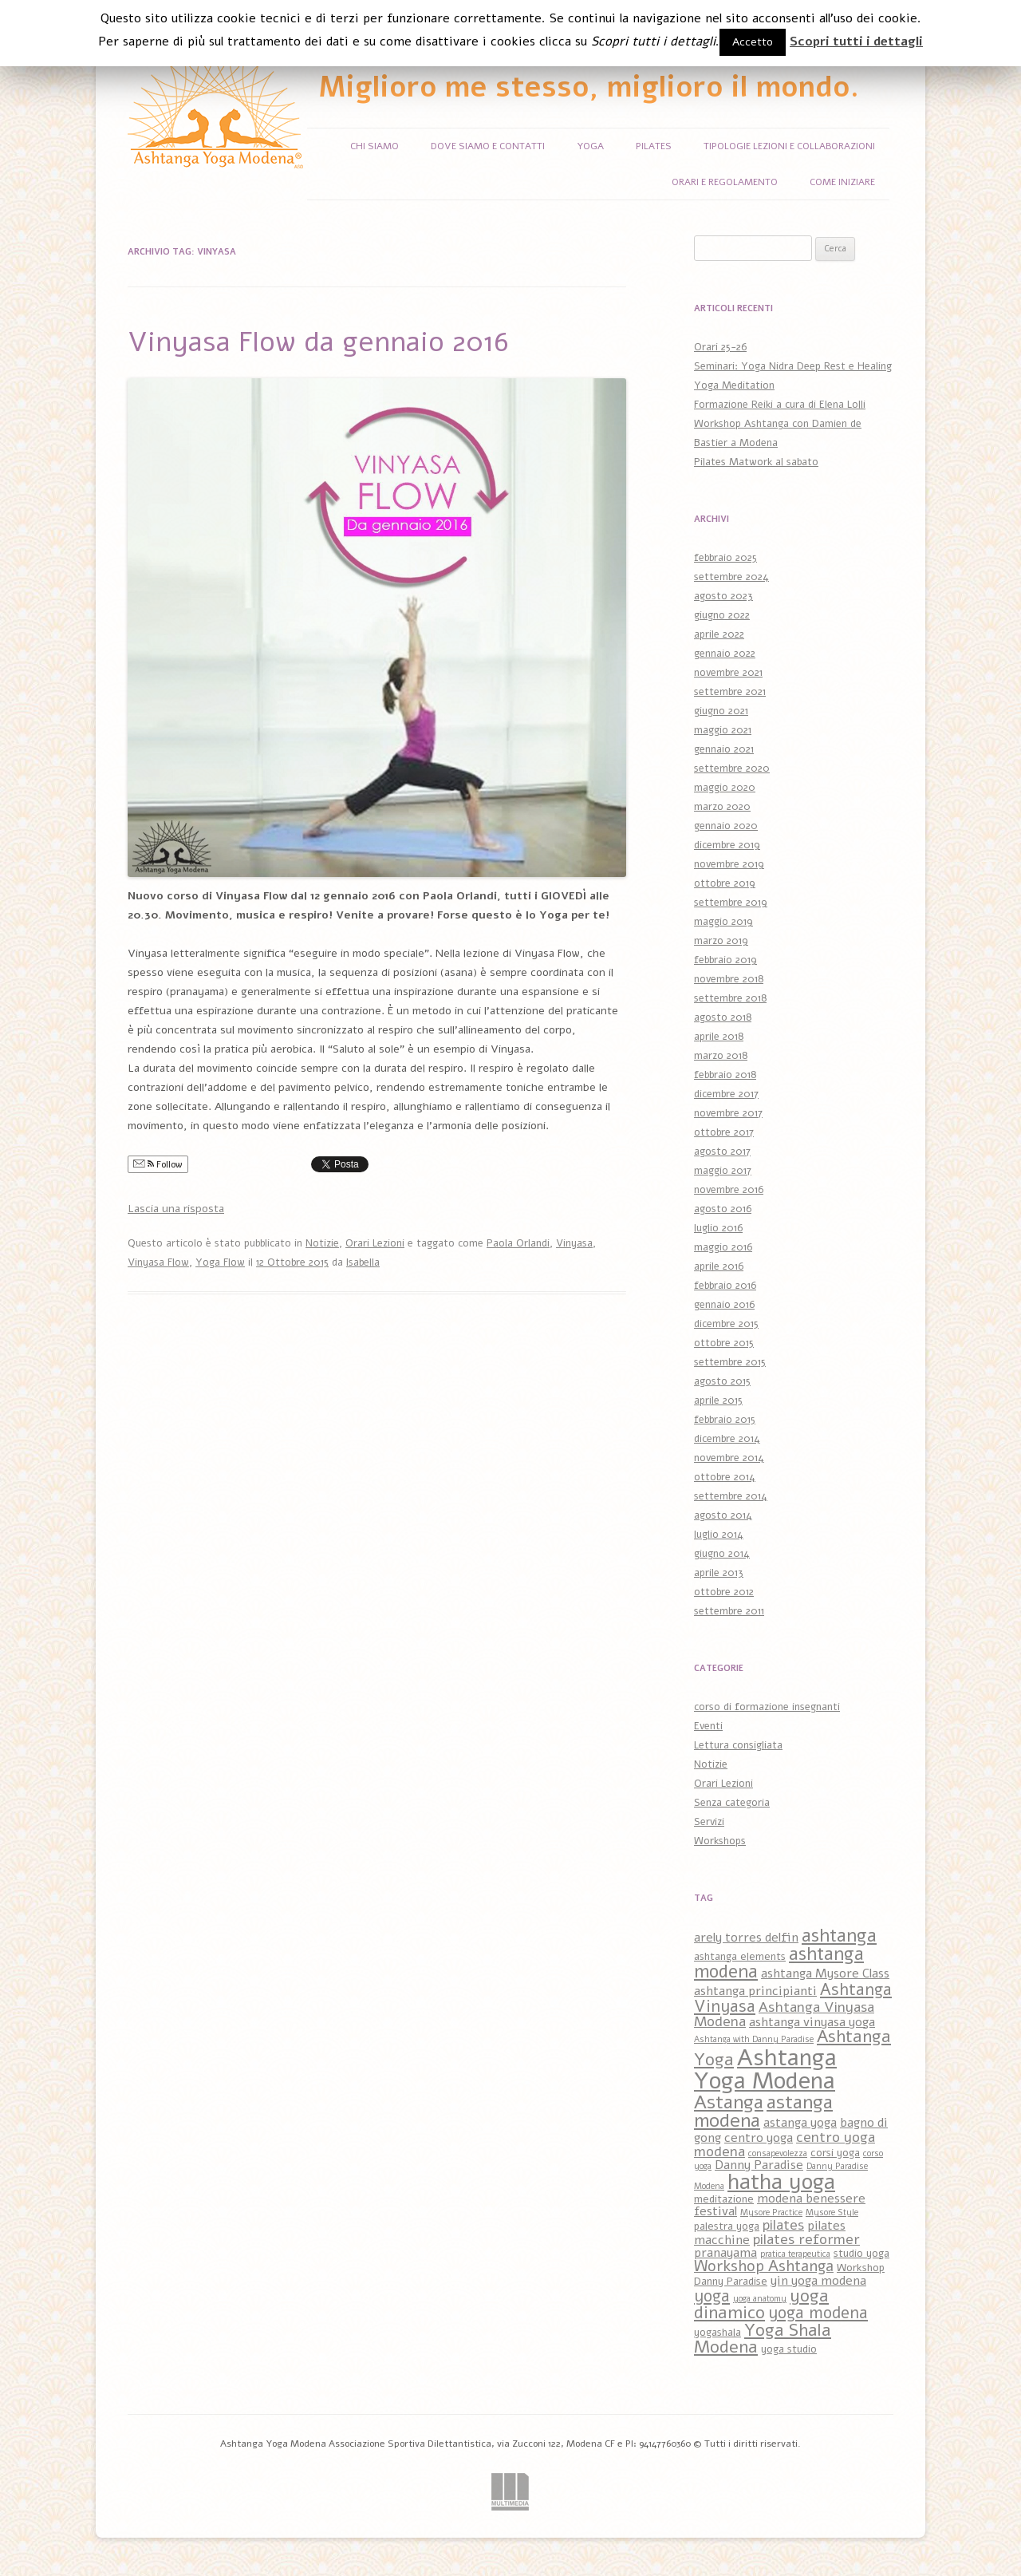 The width and height of the screenshot is (1021, 2576). I want to click on Follow, so click(158, 1164).